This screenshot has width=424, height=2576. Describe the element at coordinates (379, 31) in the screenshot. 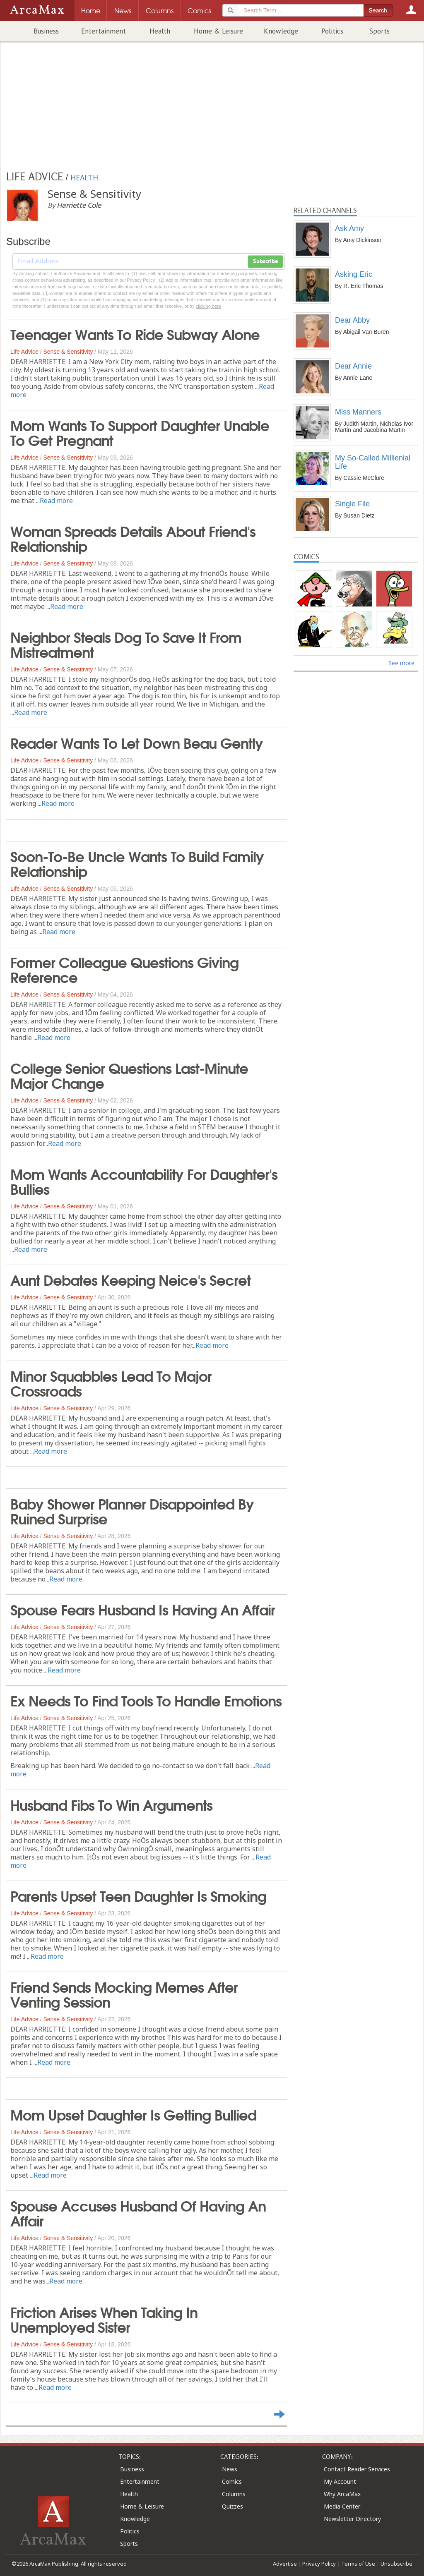

I see `Sports` at that location.